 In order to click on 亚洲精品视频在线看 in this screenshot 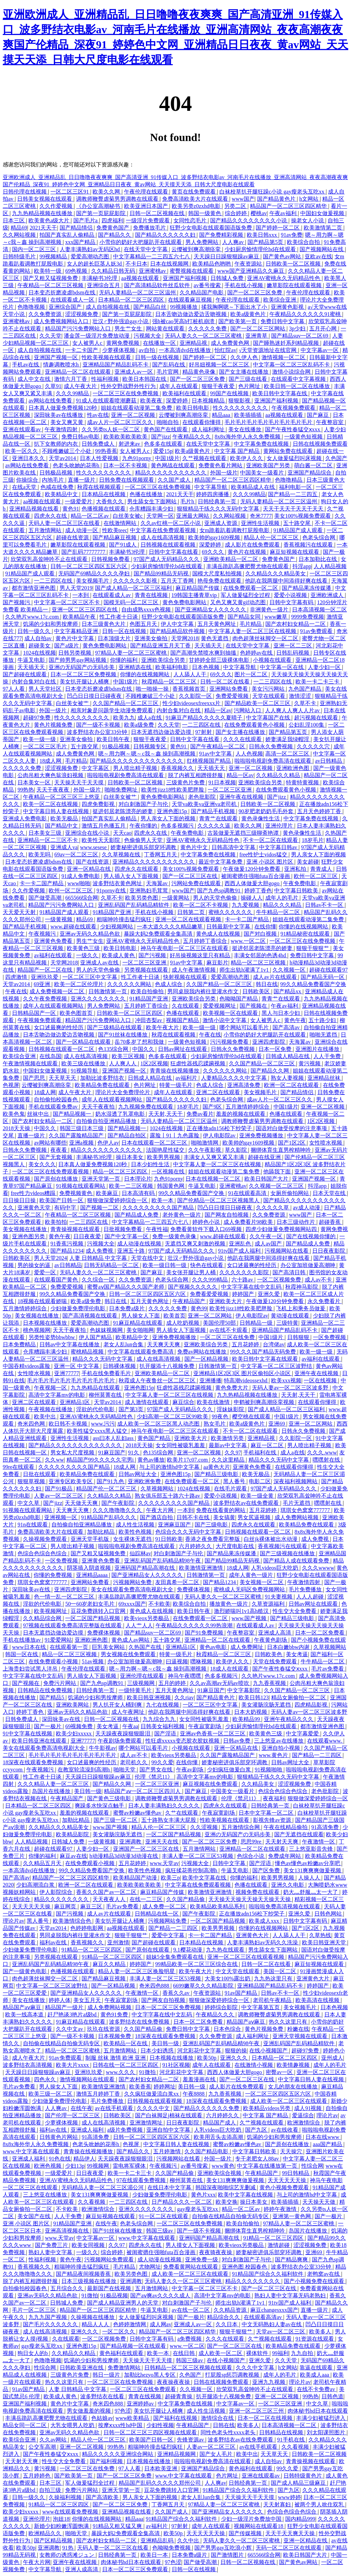, I will do `click(34, 509)`.